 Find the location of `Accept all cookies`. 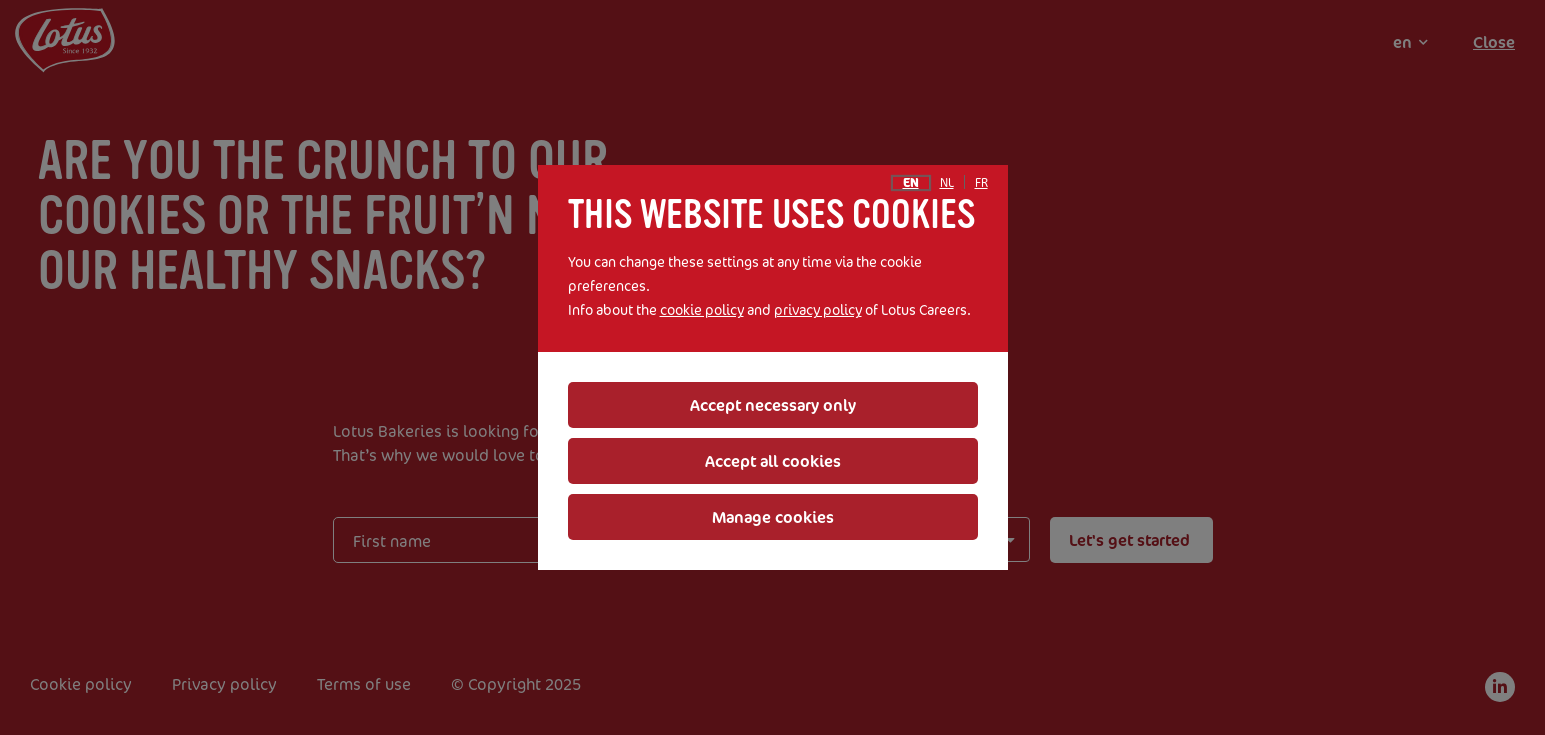

Accept all cookies is located at coordinates (773, 461).